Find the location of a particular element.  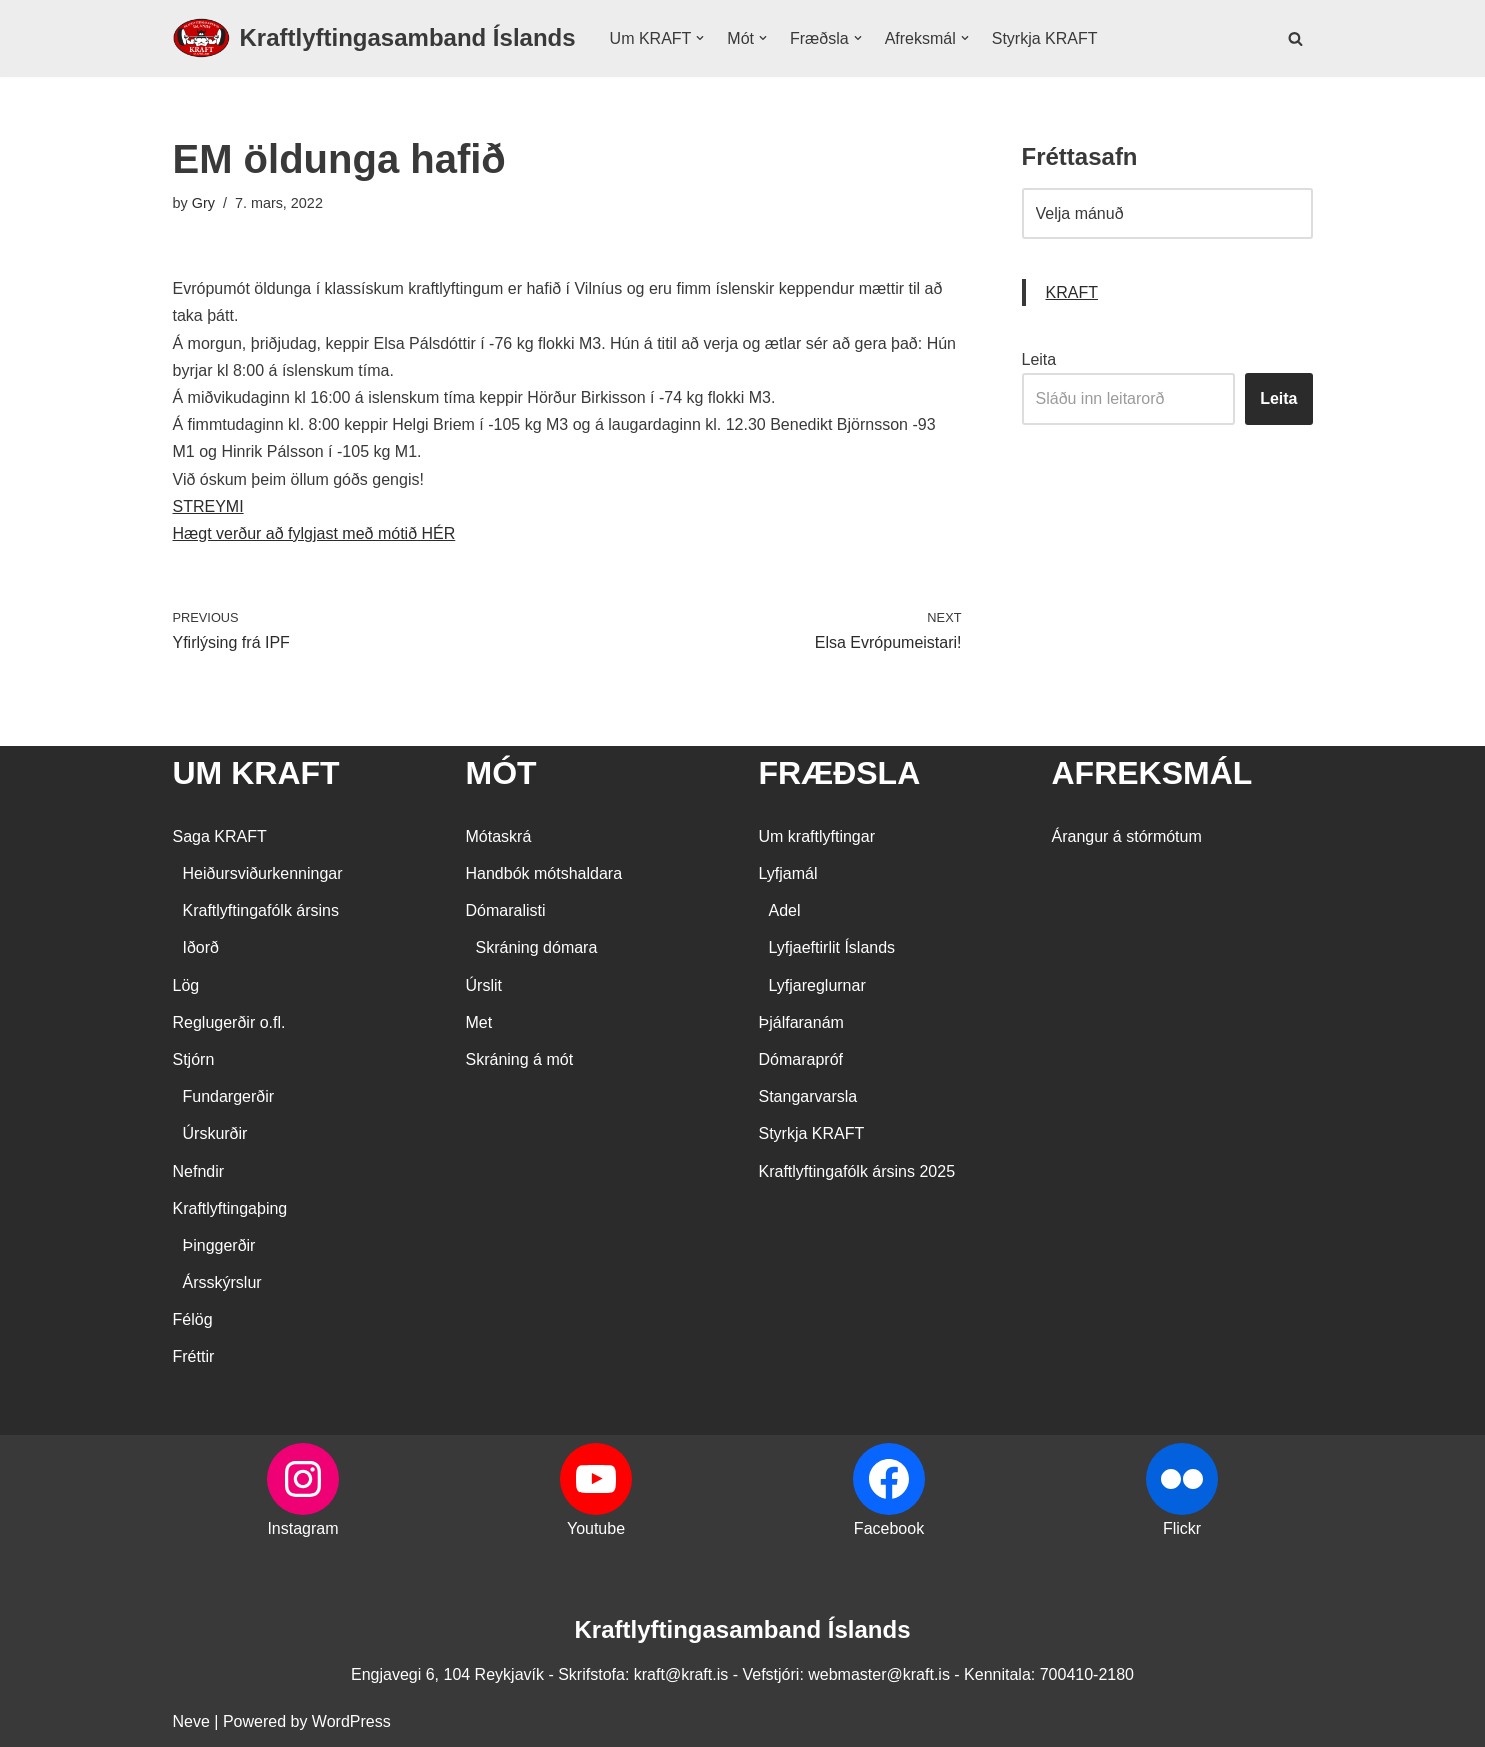

Úrskurðir is located at coordinates (215, 1133).